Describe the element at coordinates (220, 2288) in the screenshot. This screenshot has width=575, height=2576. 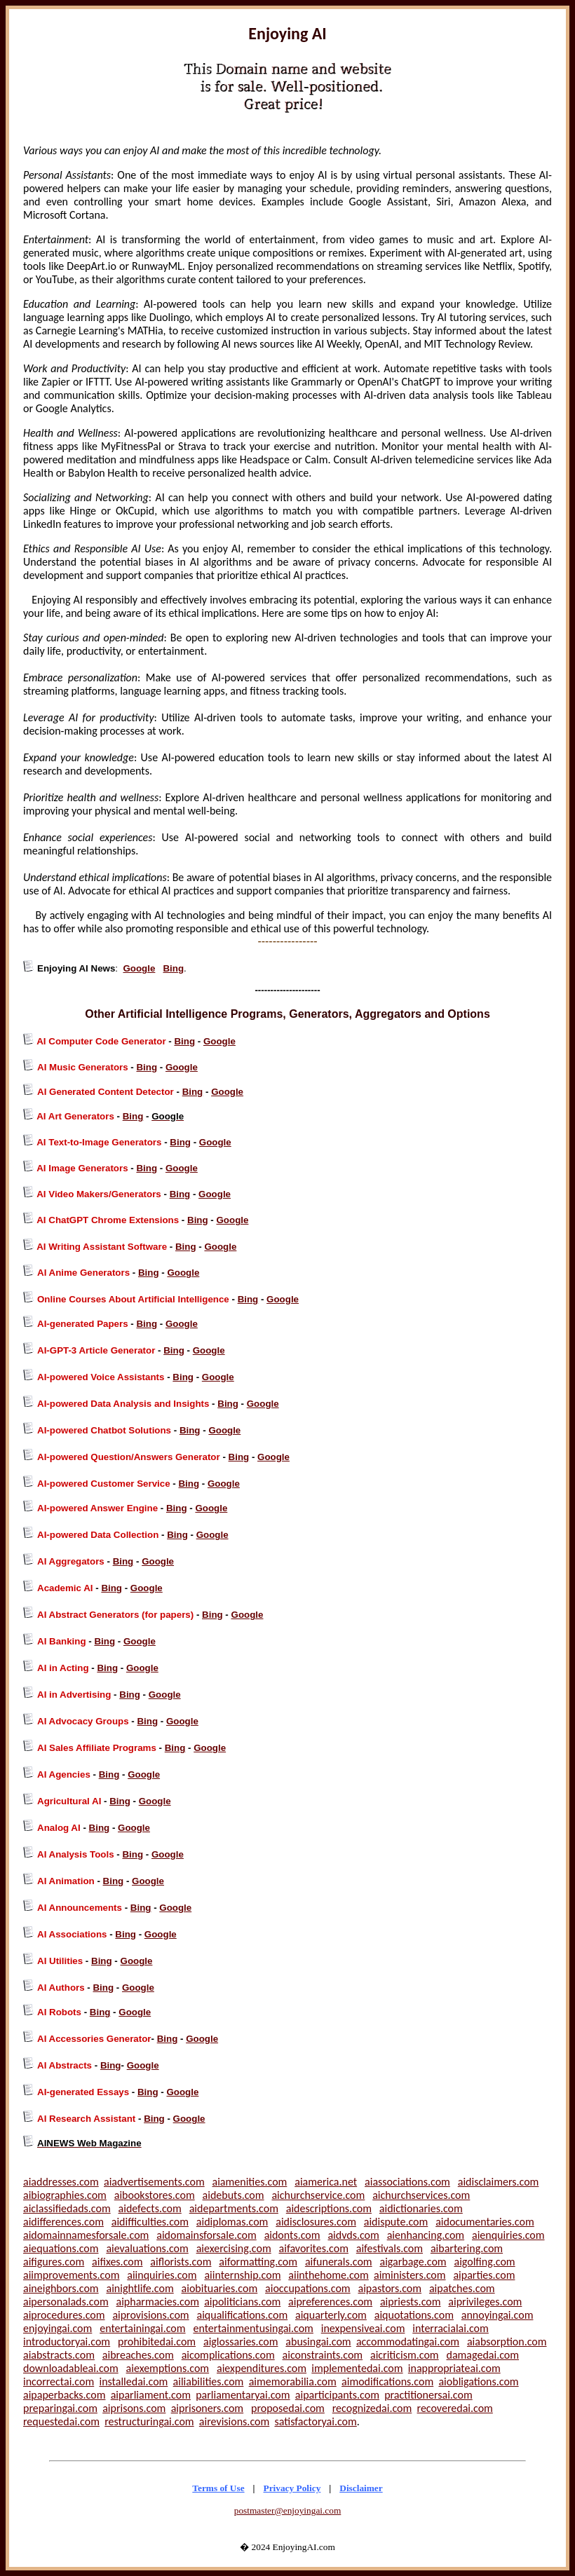
I see `aiobituaries.com` at that location.